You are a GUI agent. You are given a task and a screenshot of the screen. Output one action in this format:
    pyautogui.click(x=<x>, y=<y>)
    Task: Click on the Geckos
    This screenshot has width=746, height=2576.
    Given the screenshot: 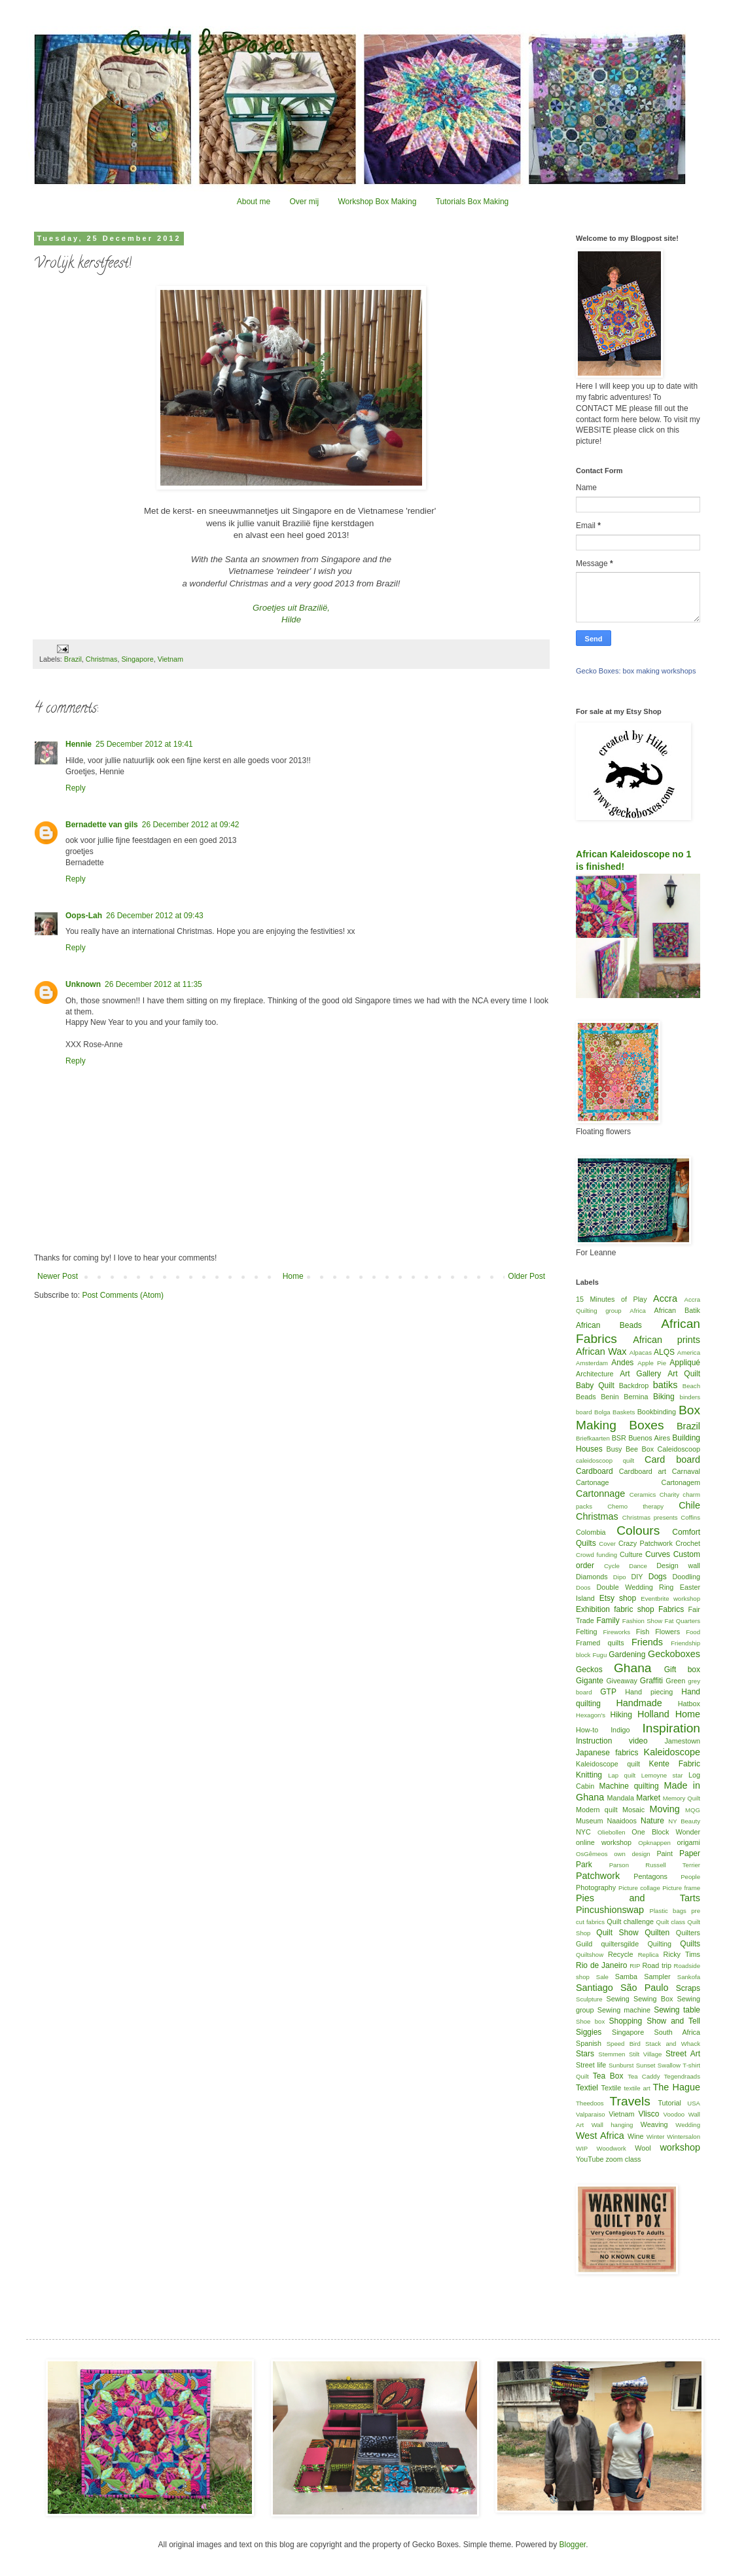 What is the action you would take?
    pyautogui.click(x=589, y=1669)
    